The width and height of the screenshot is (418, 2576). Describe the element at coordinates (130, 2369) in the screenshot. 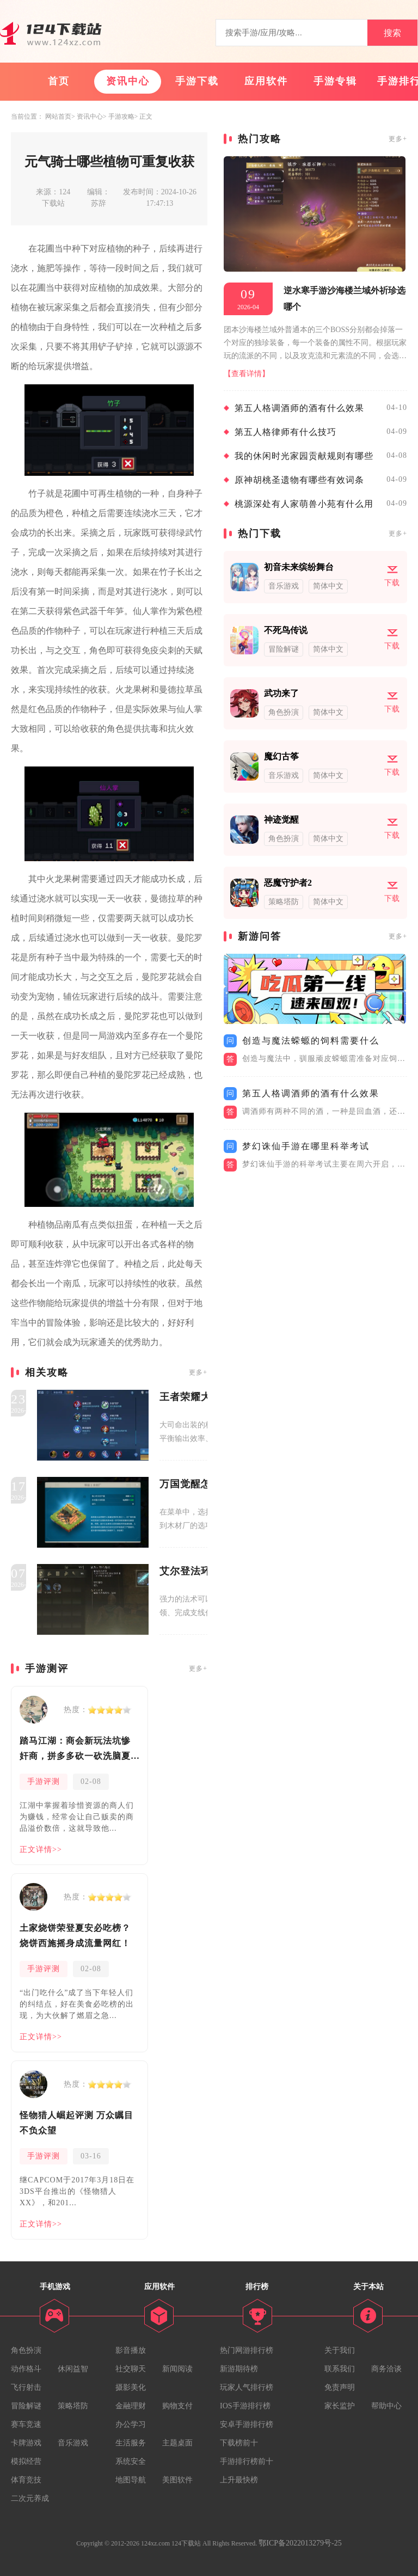

I see `社交聊天` at that location.